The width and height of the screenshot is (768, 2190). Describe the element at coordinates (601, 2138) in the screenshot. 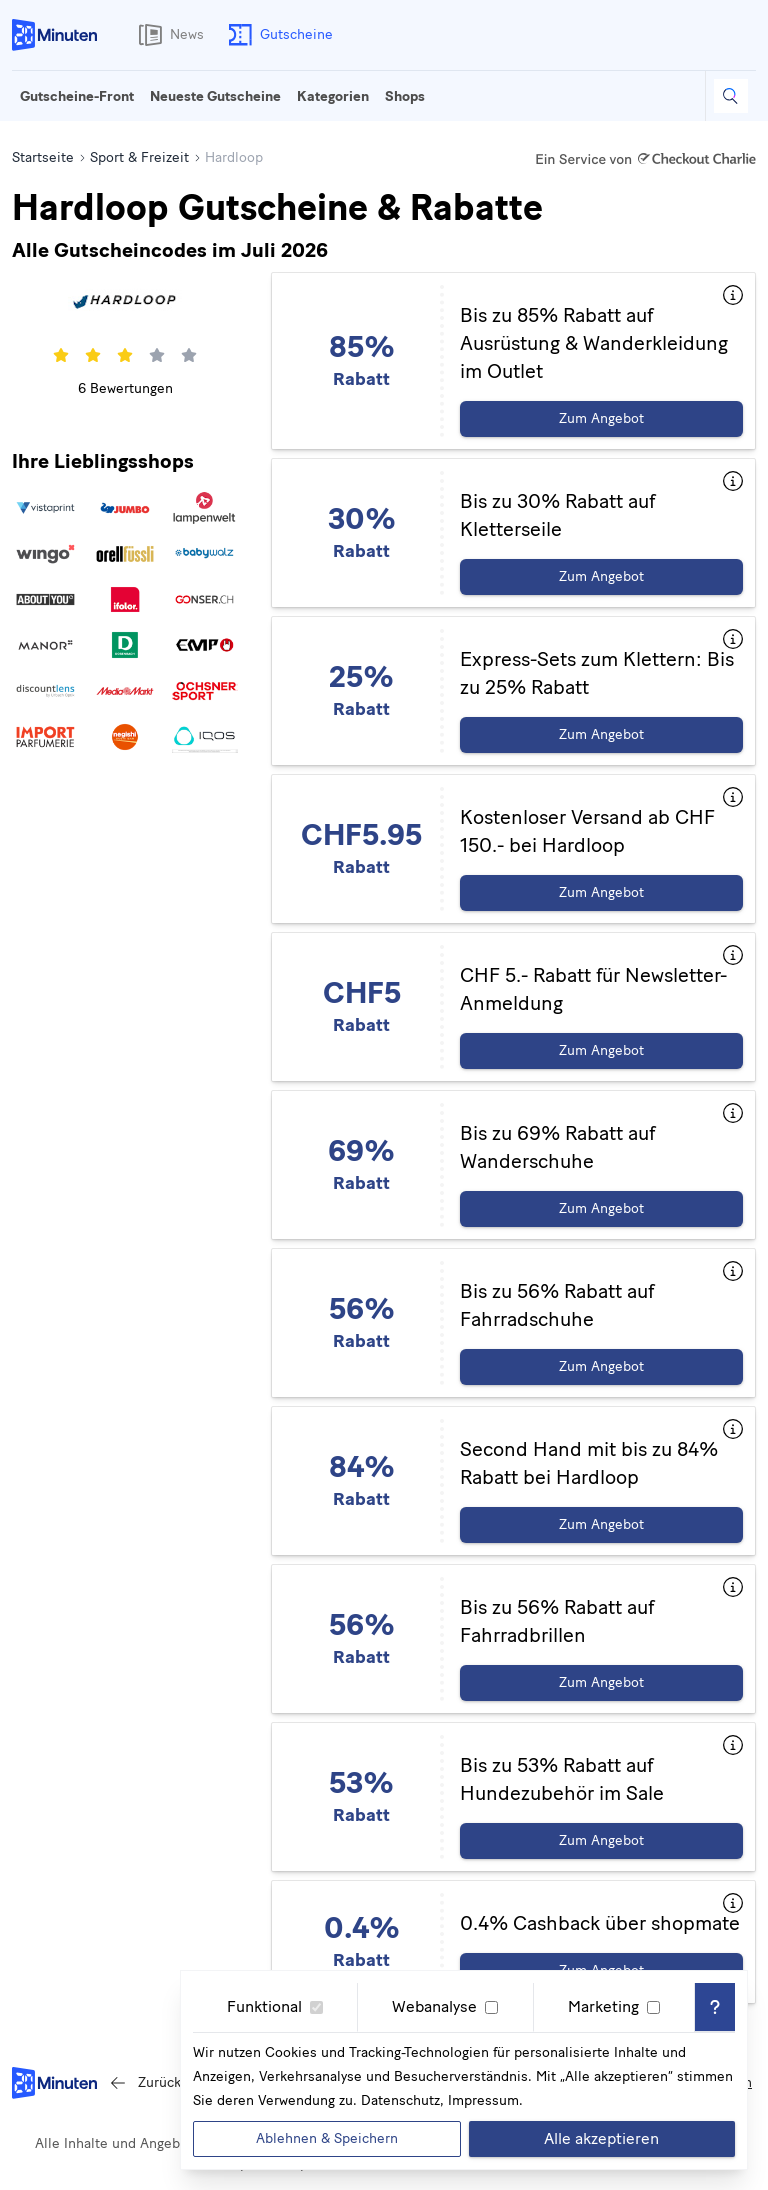

I see `Alle akzeptieren` at that location.